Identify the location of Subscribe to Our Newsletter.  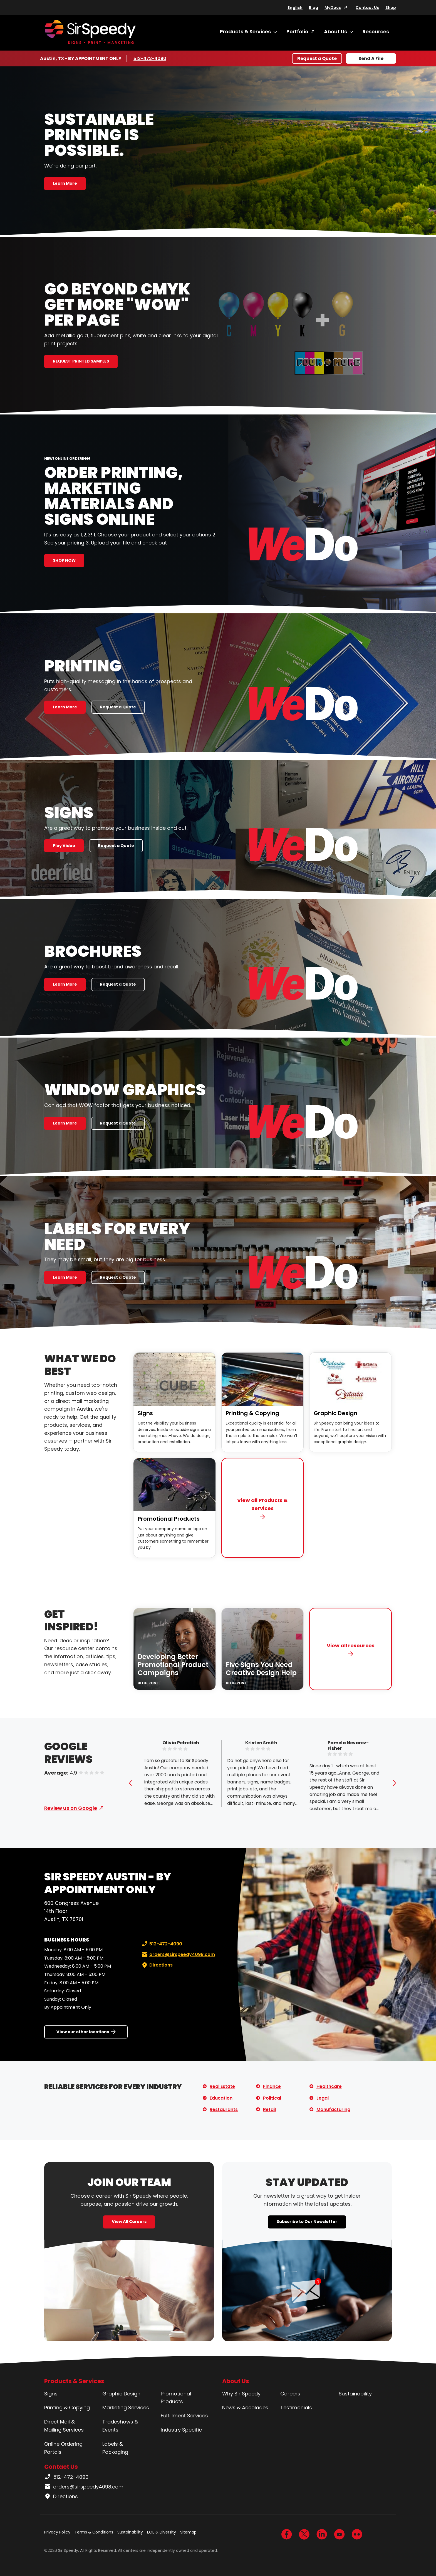
(307, 2221).